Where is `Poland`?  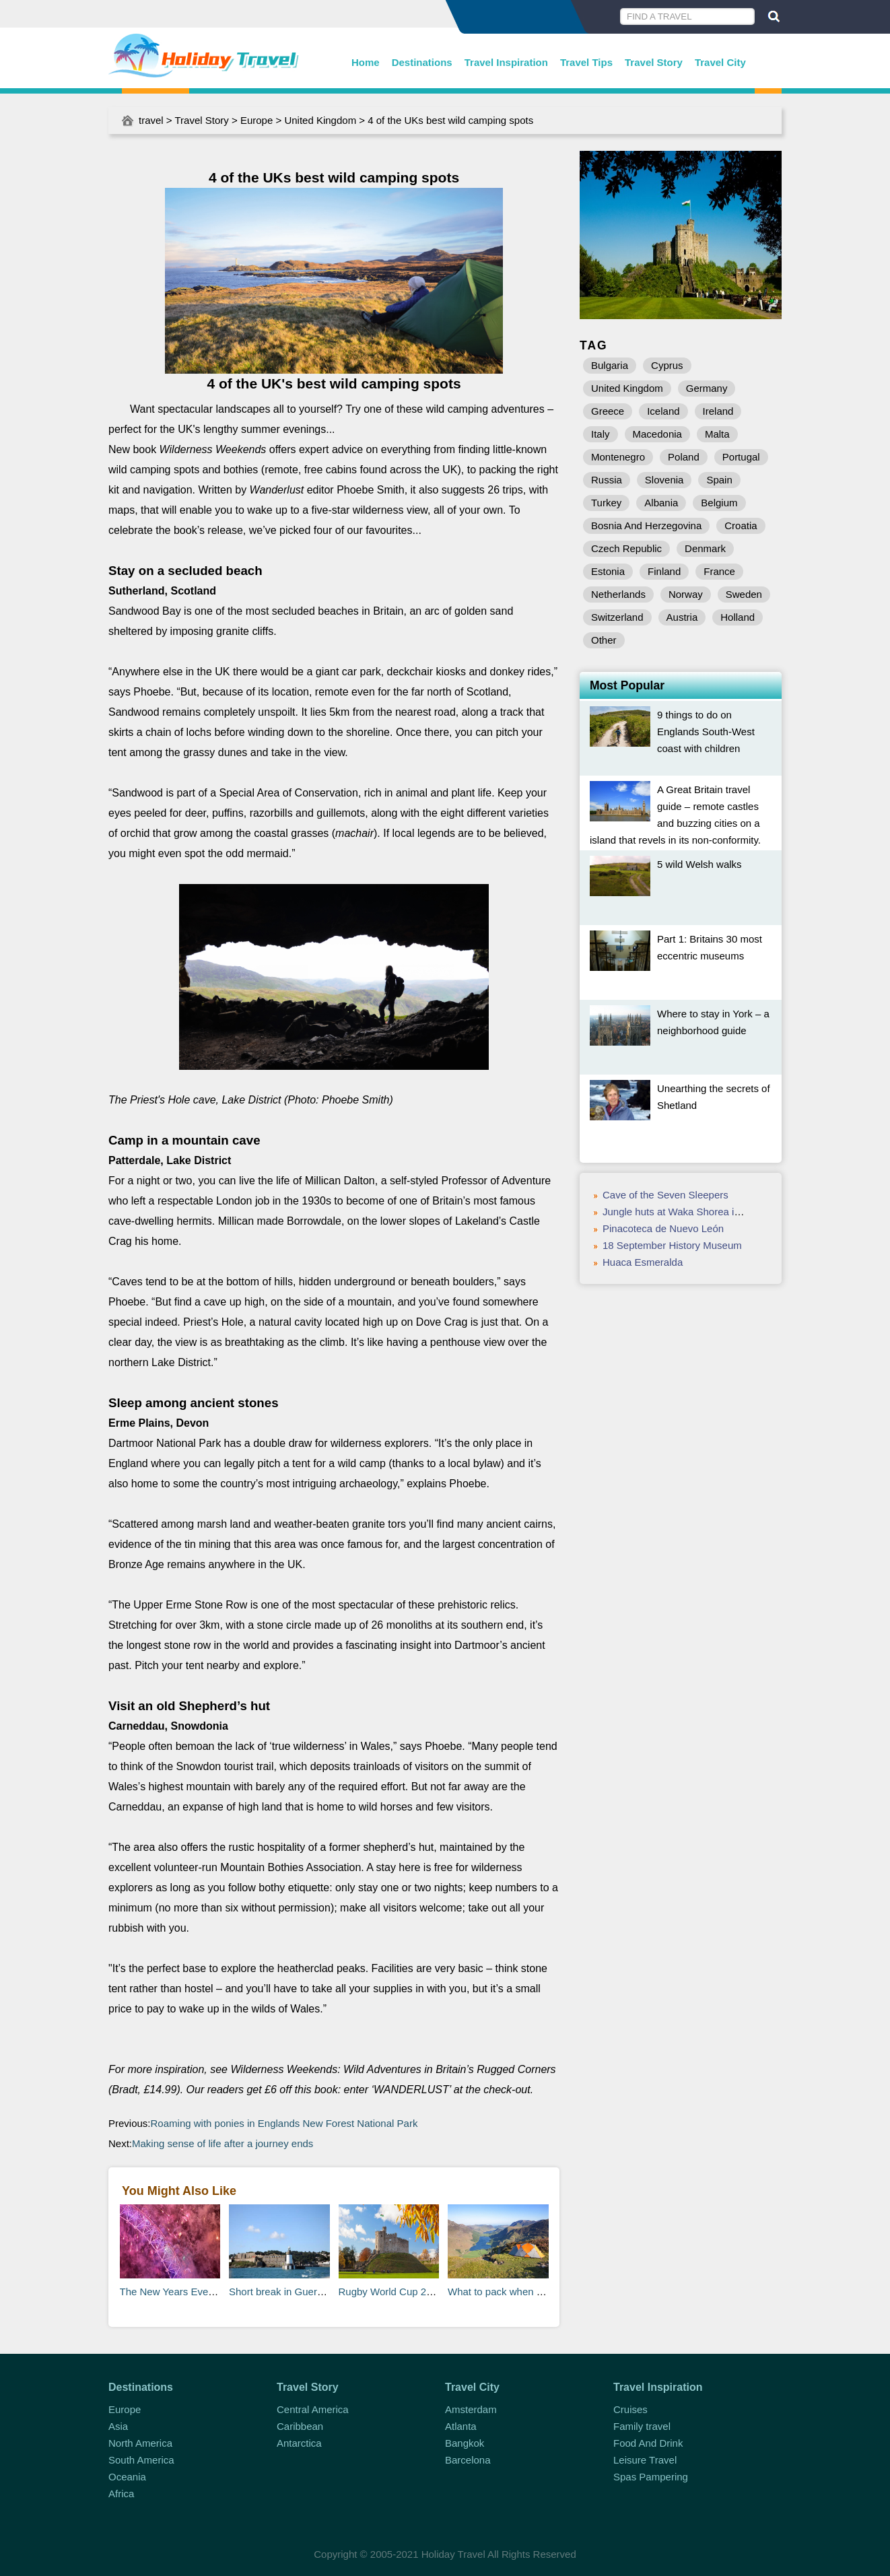
Poland is located at coordinates (683, 457).